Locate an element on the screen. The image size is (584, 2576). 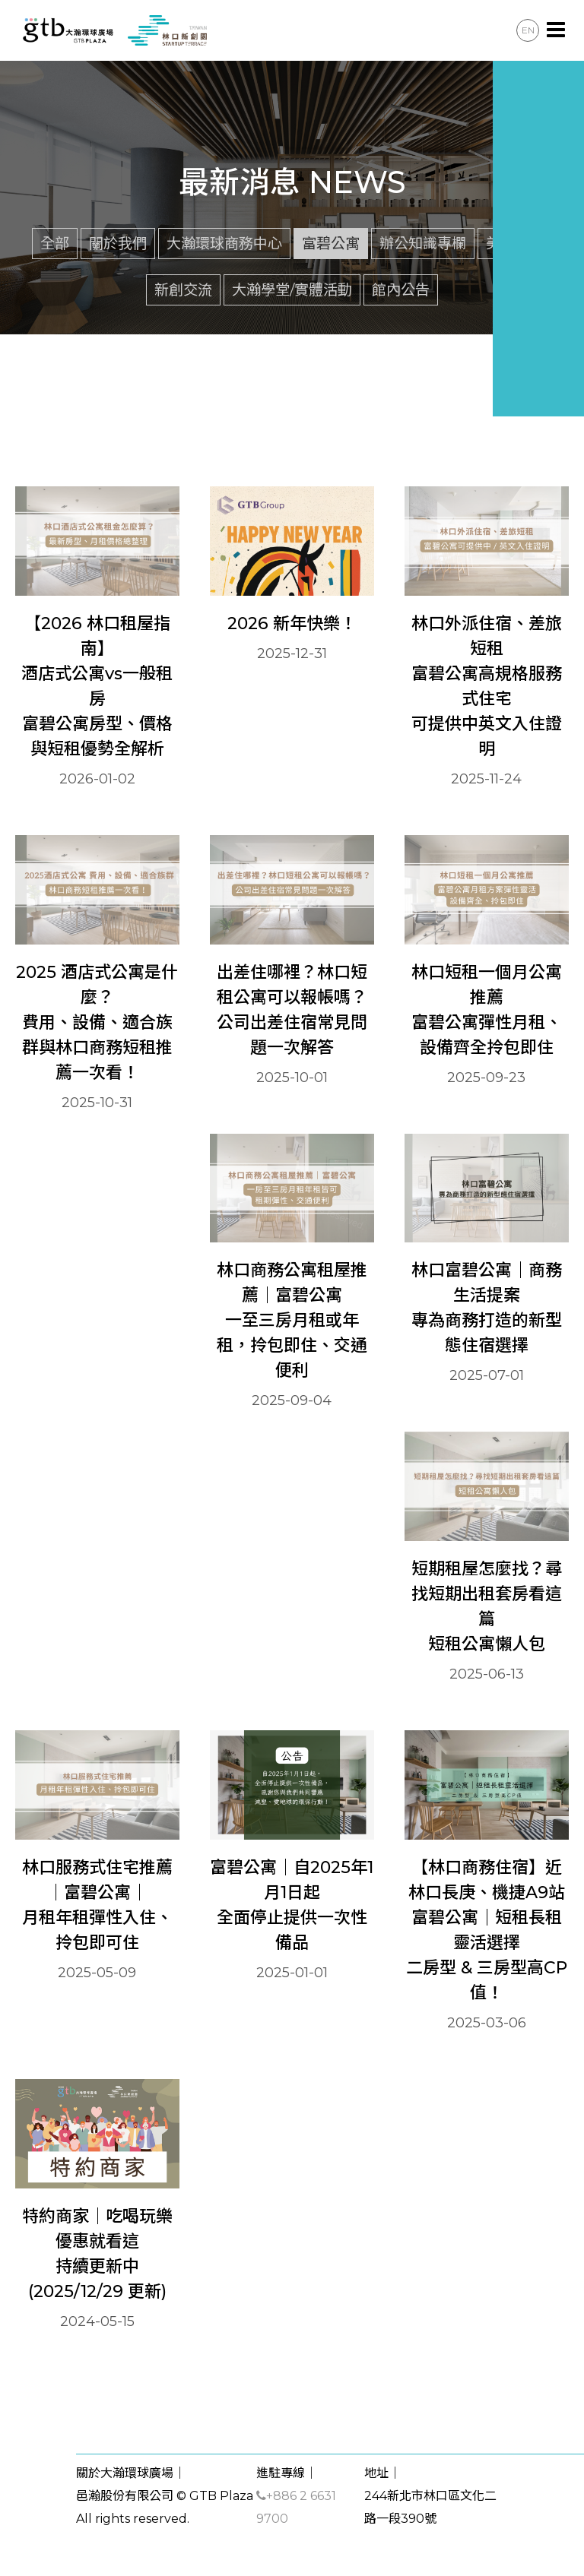
富碧公寓 is located at coordinates (331, 243).